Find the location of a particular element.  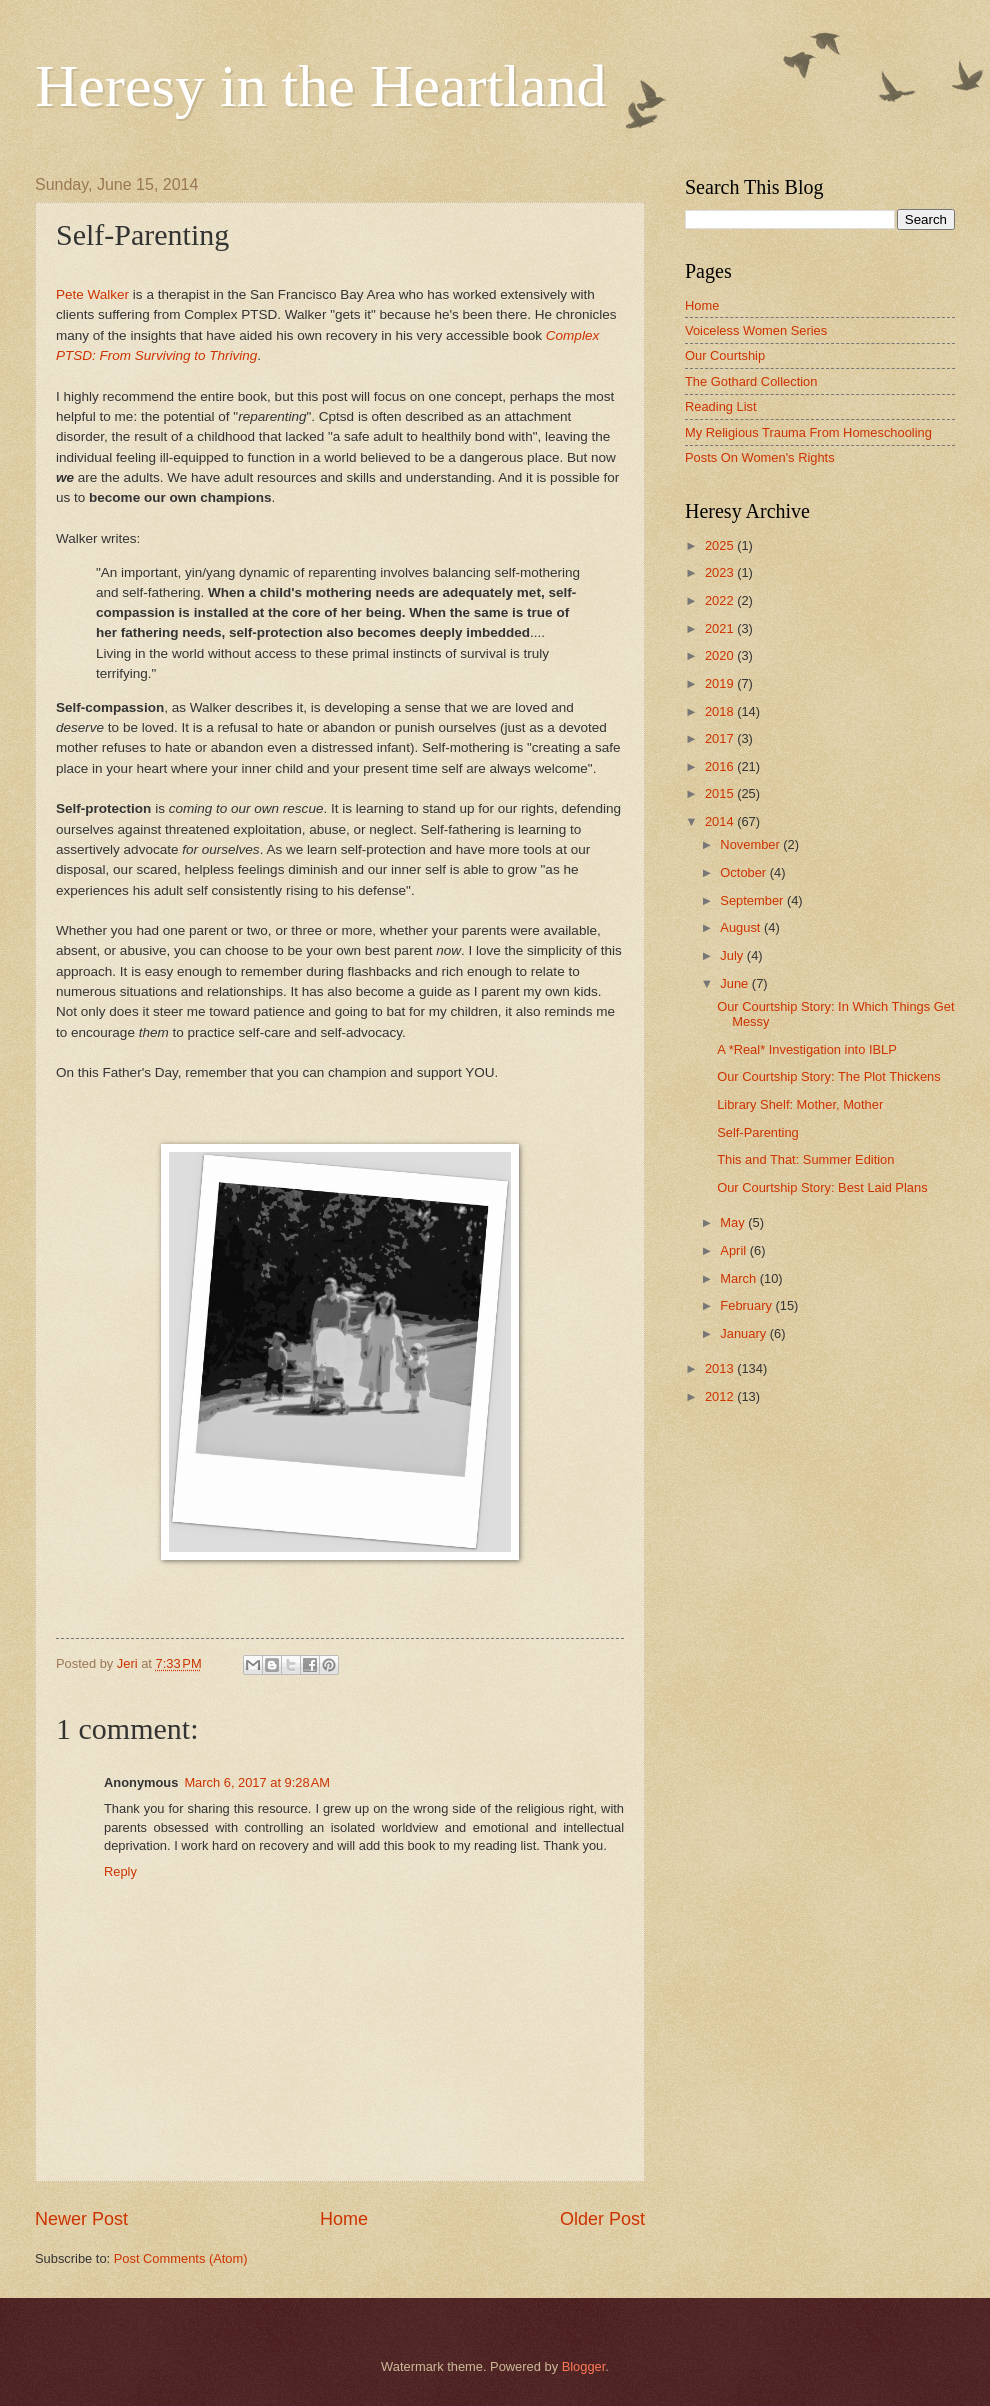

Our Courtship Story: The Plot Thickens is located at coordinates (829, 1076).